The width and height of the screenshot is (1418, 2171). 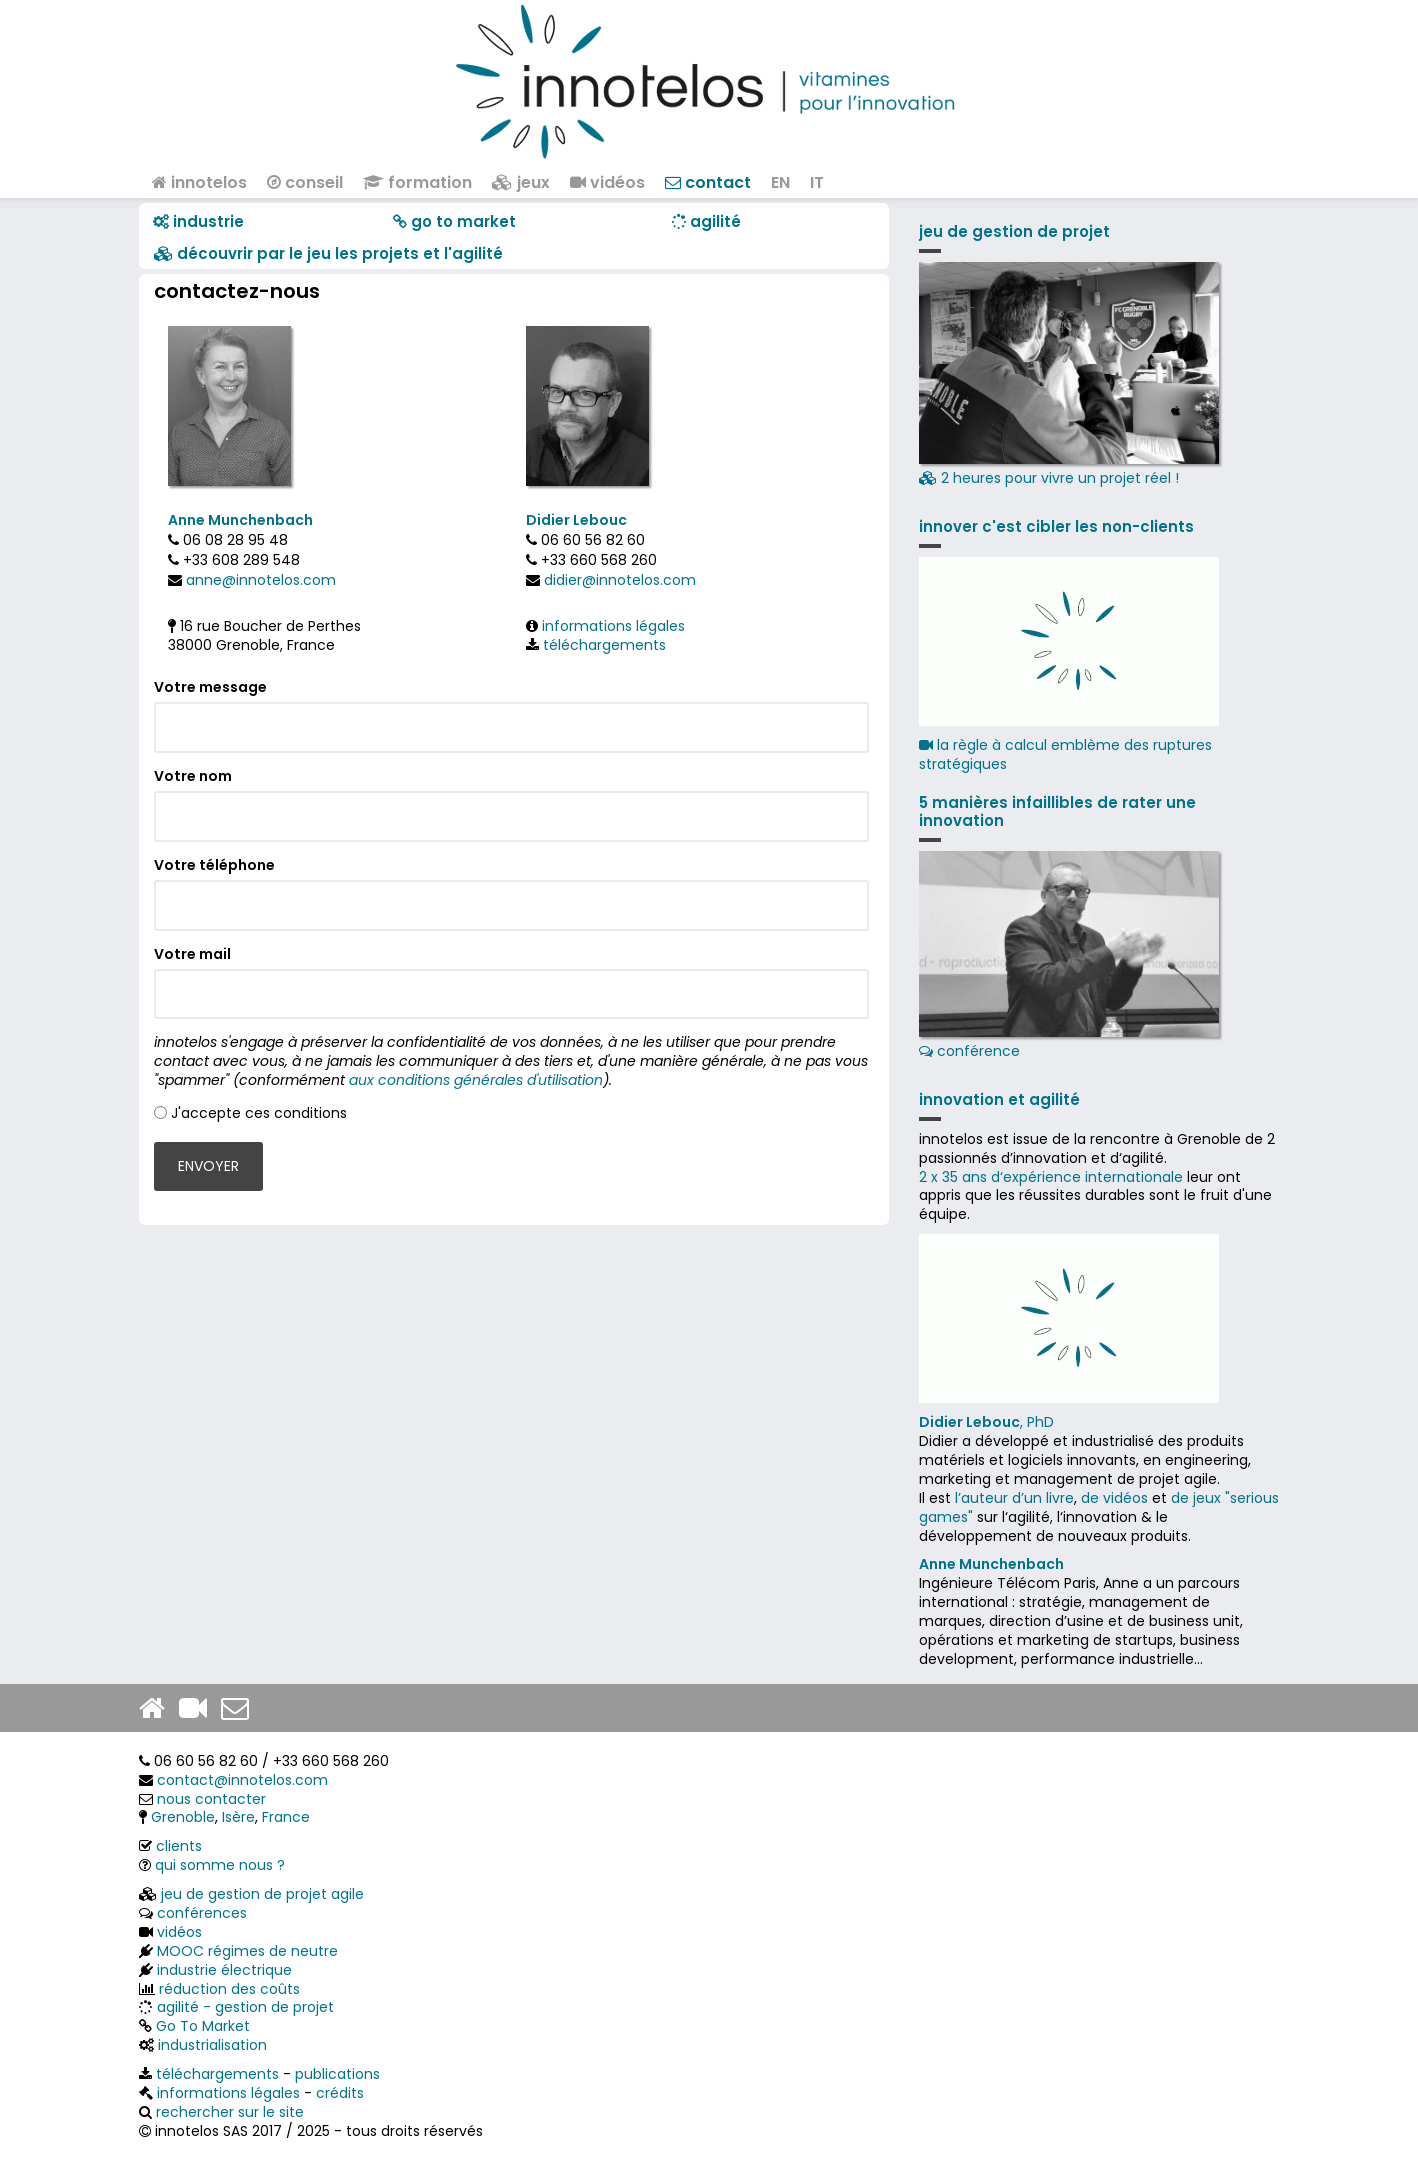 I want to click on vidéos, so click(x=607, y=182).